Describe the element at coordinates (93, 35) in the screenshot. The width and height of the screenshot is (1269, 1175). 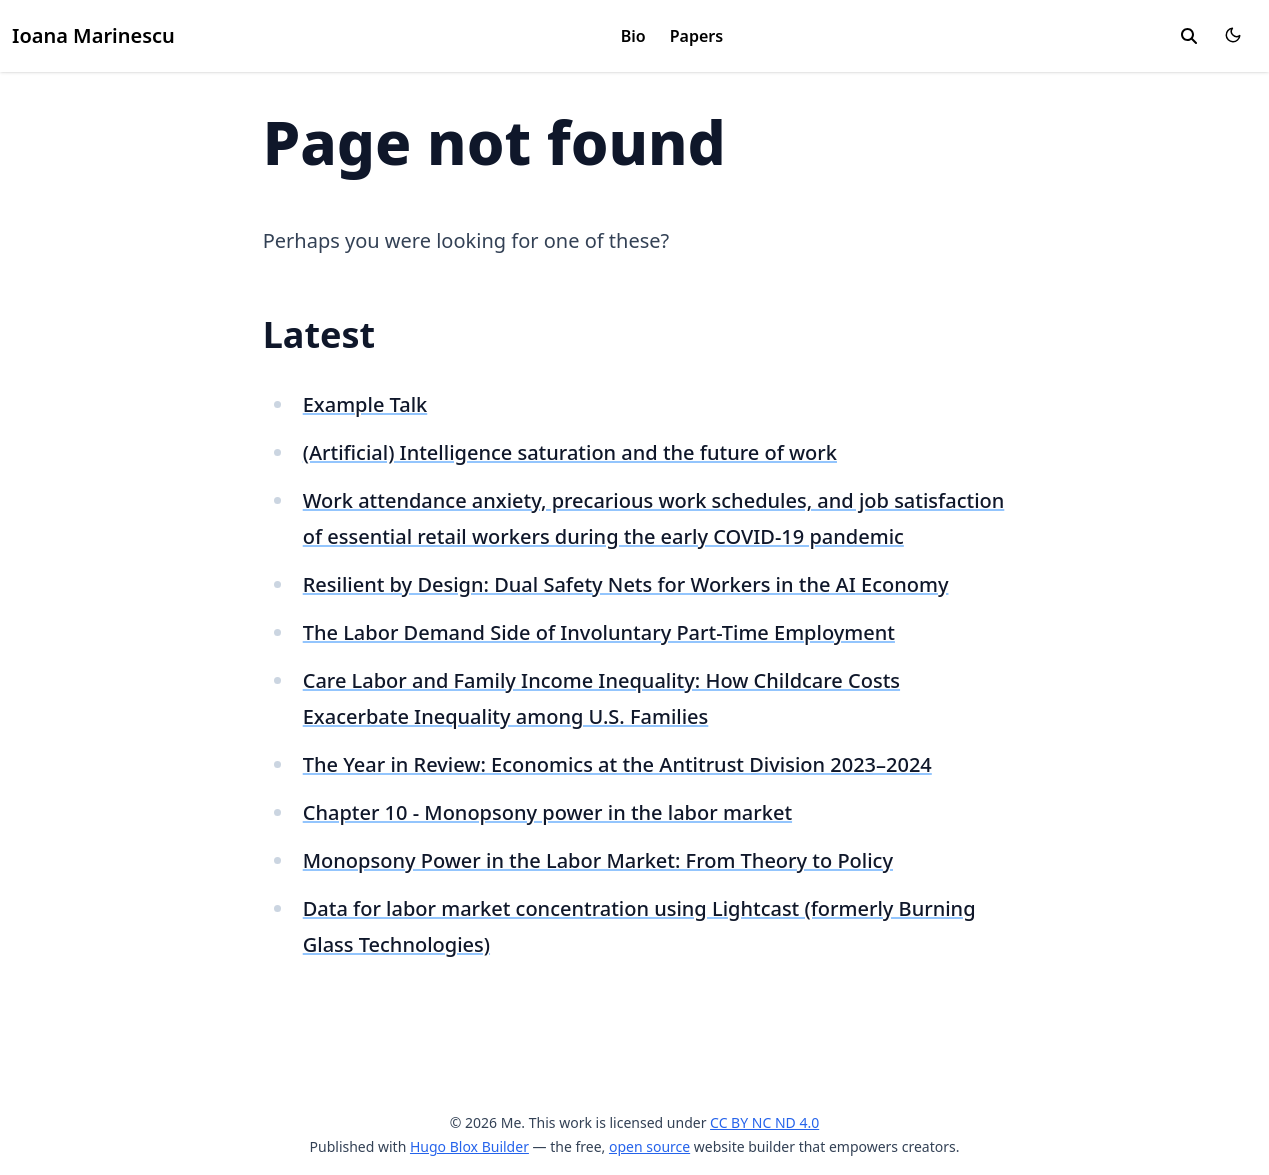
I see `Ioana Marinescu` at that location.